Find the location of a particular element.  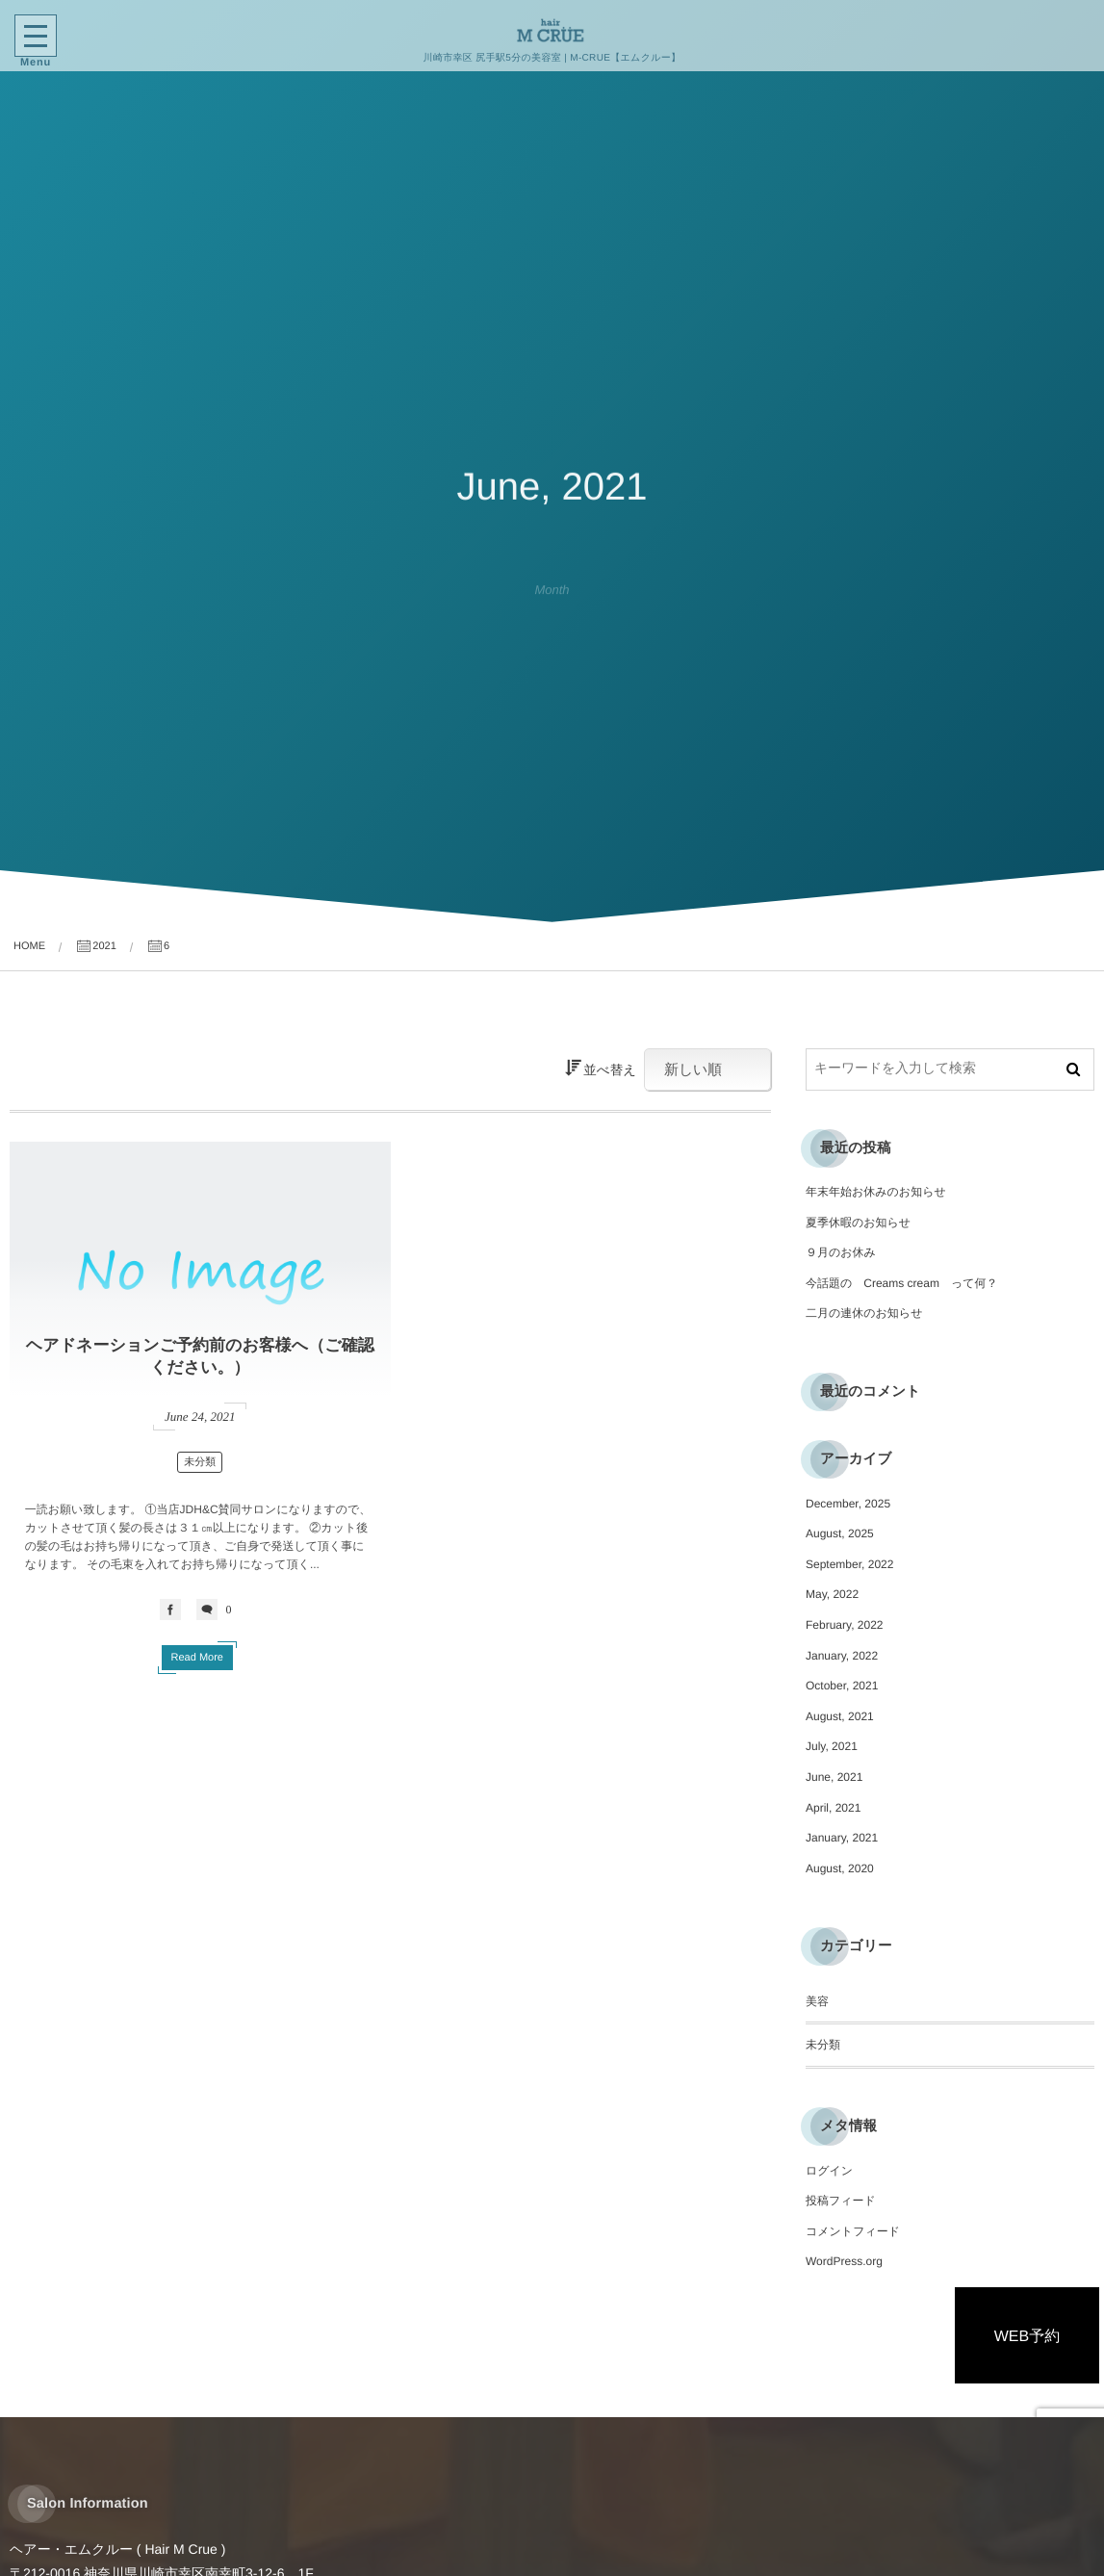

October, 2021 is located at coordinates (842, 1685).